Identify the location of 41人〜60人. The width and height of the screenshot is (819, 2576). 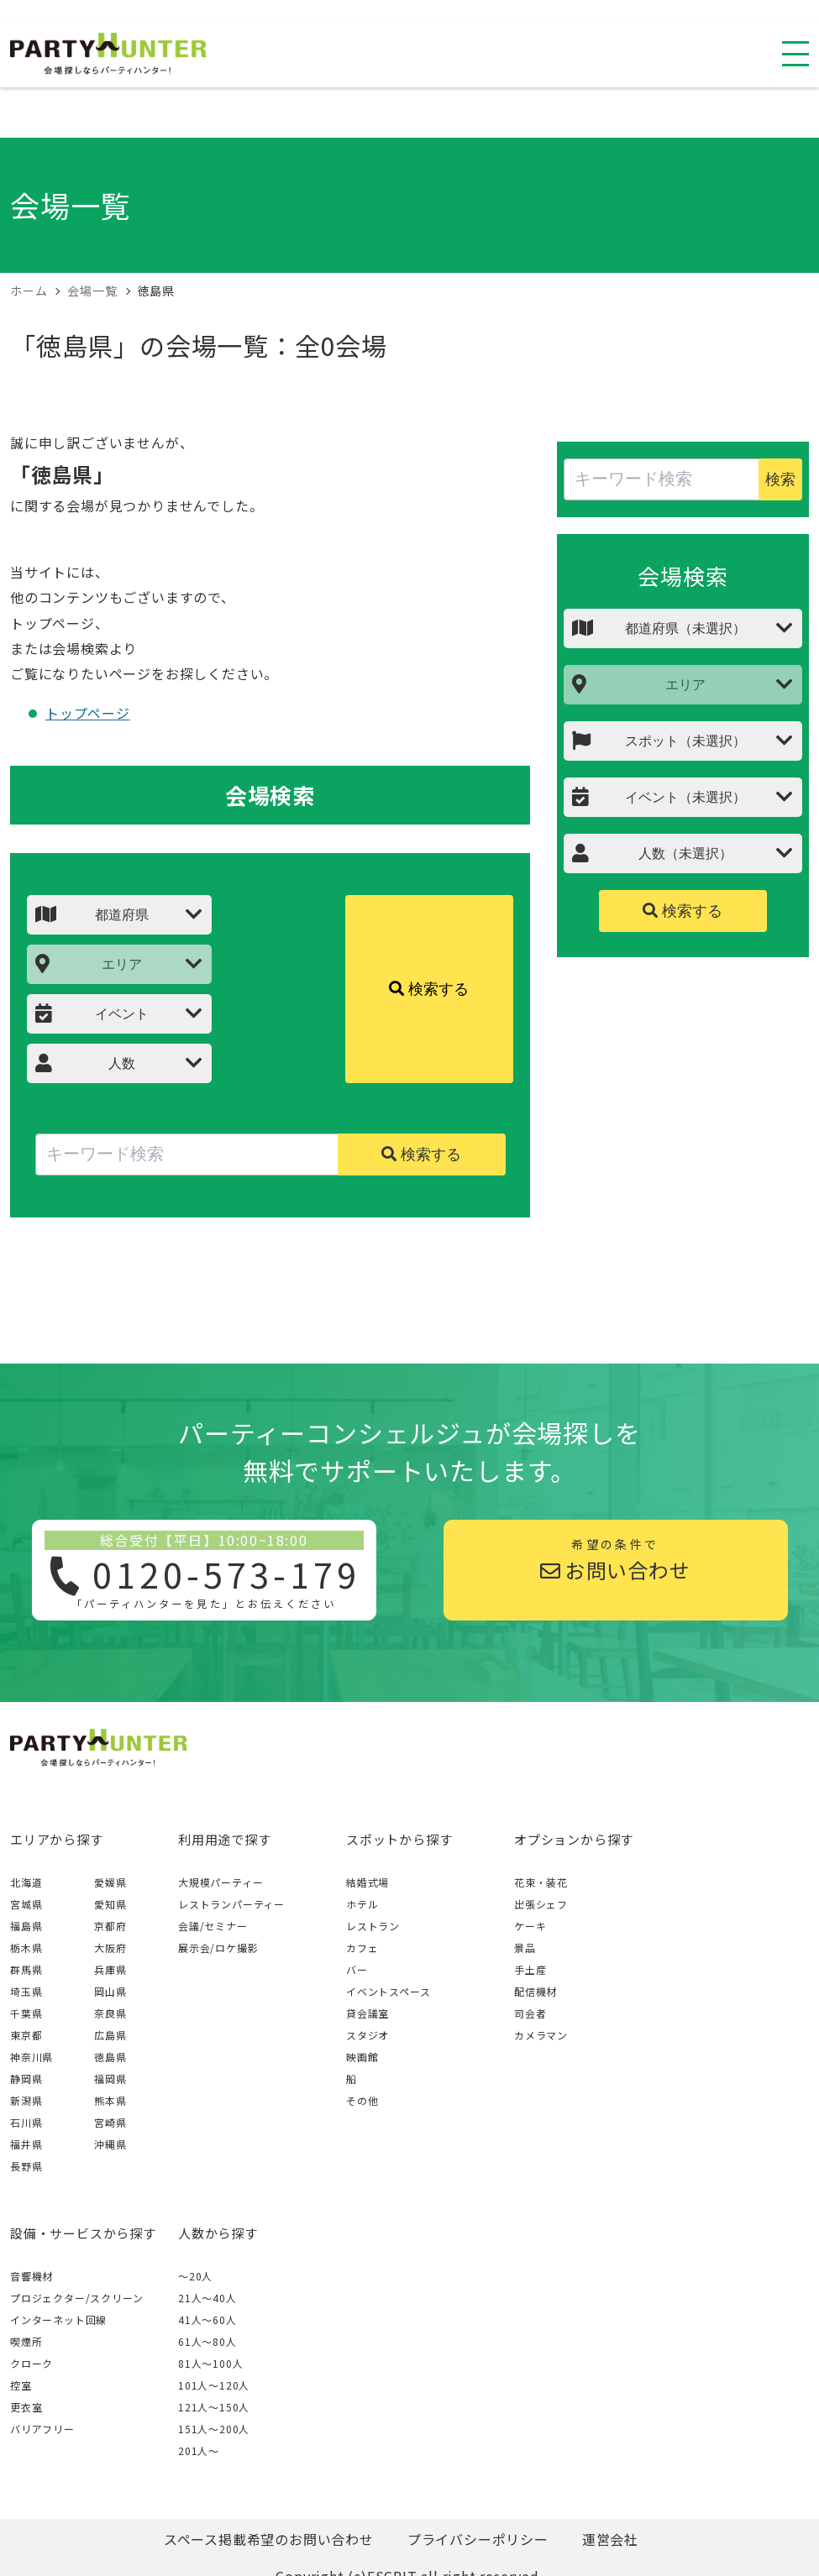
(207, 2319).